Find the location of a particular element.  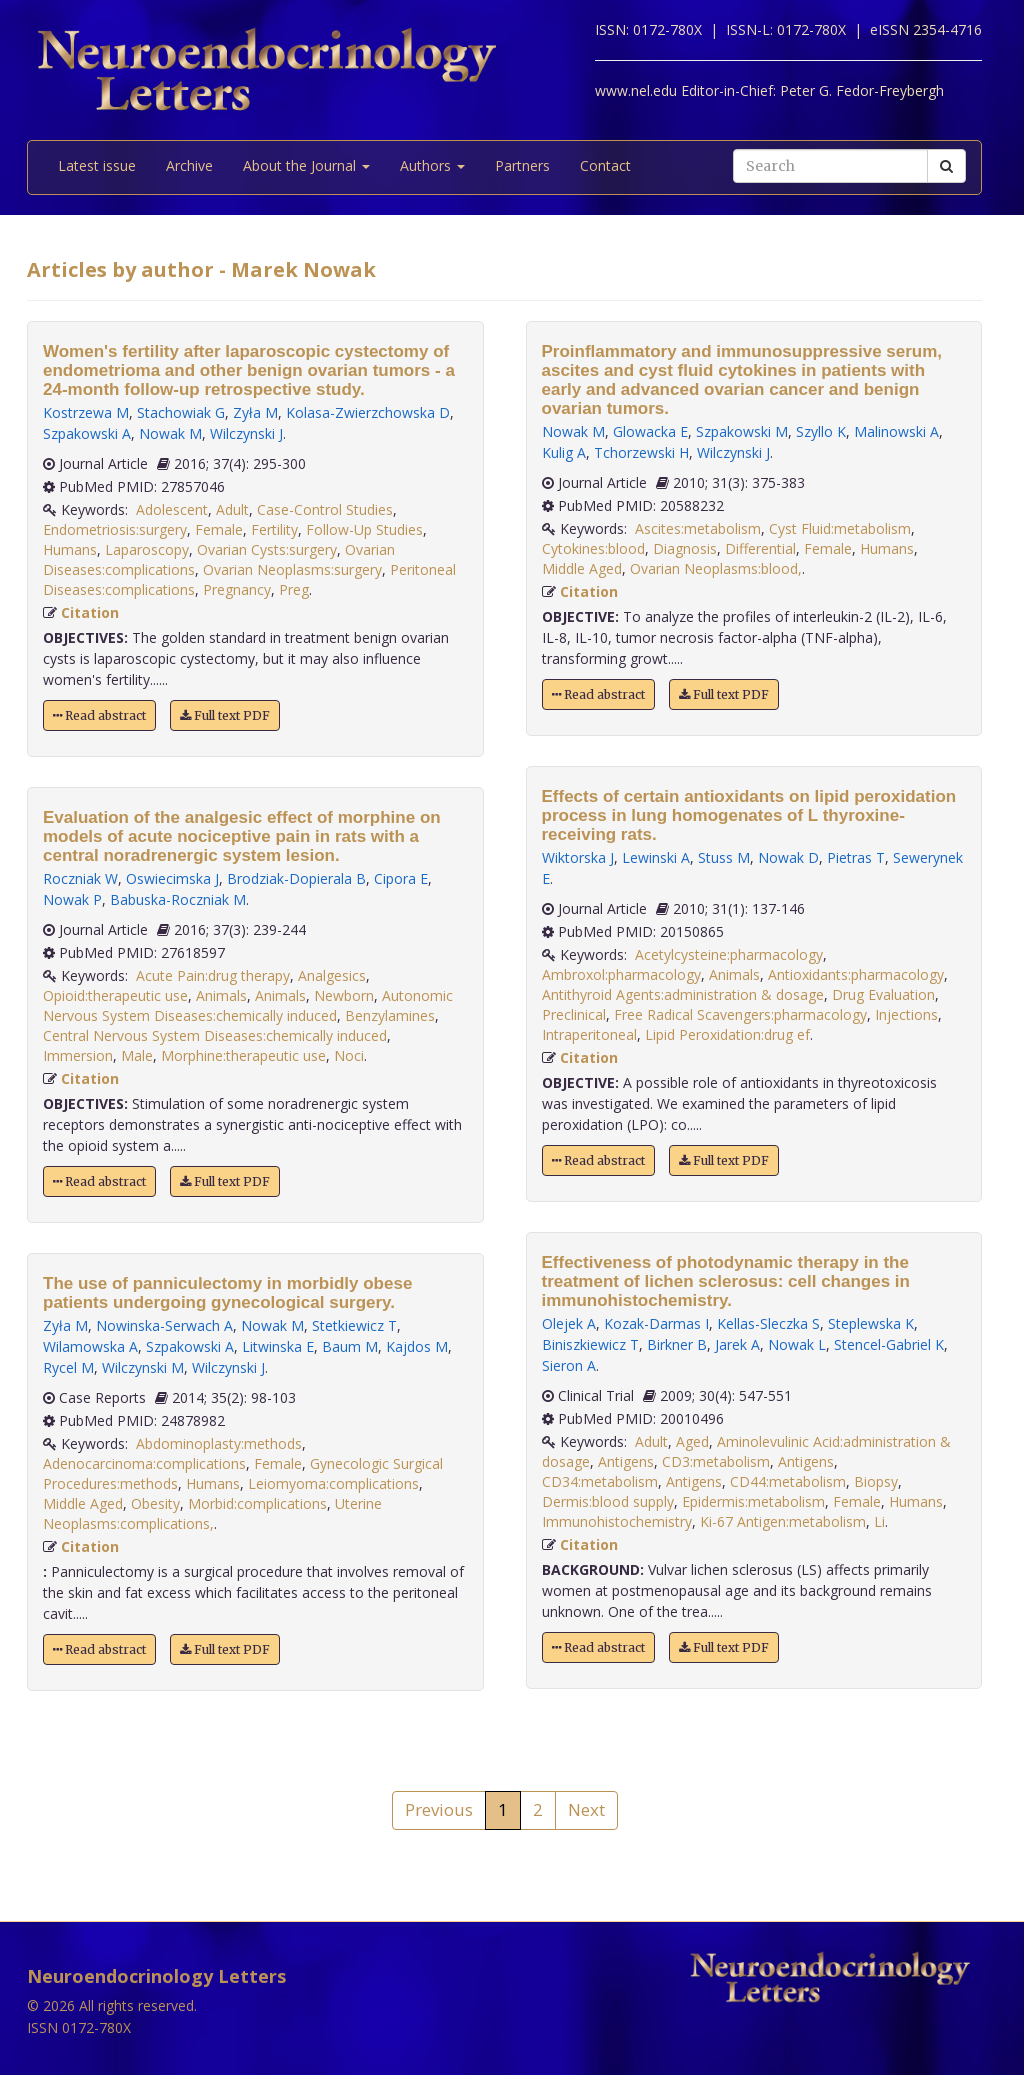

Contact is located at coordinates (605, 165).